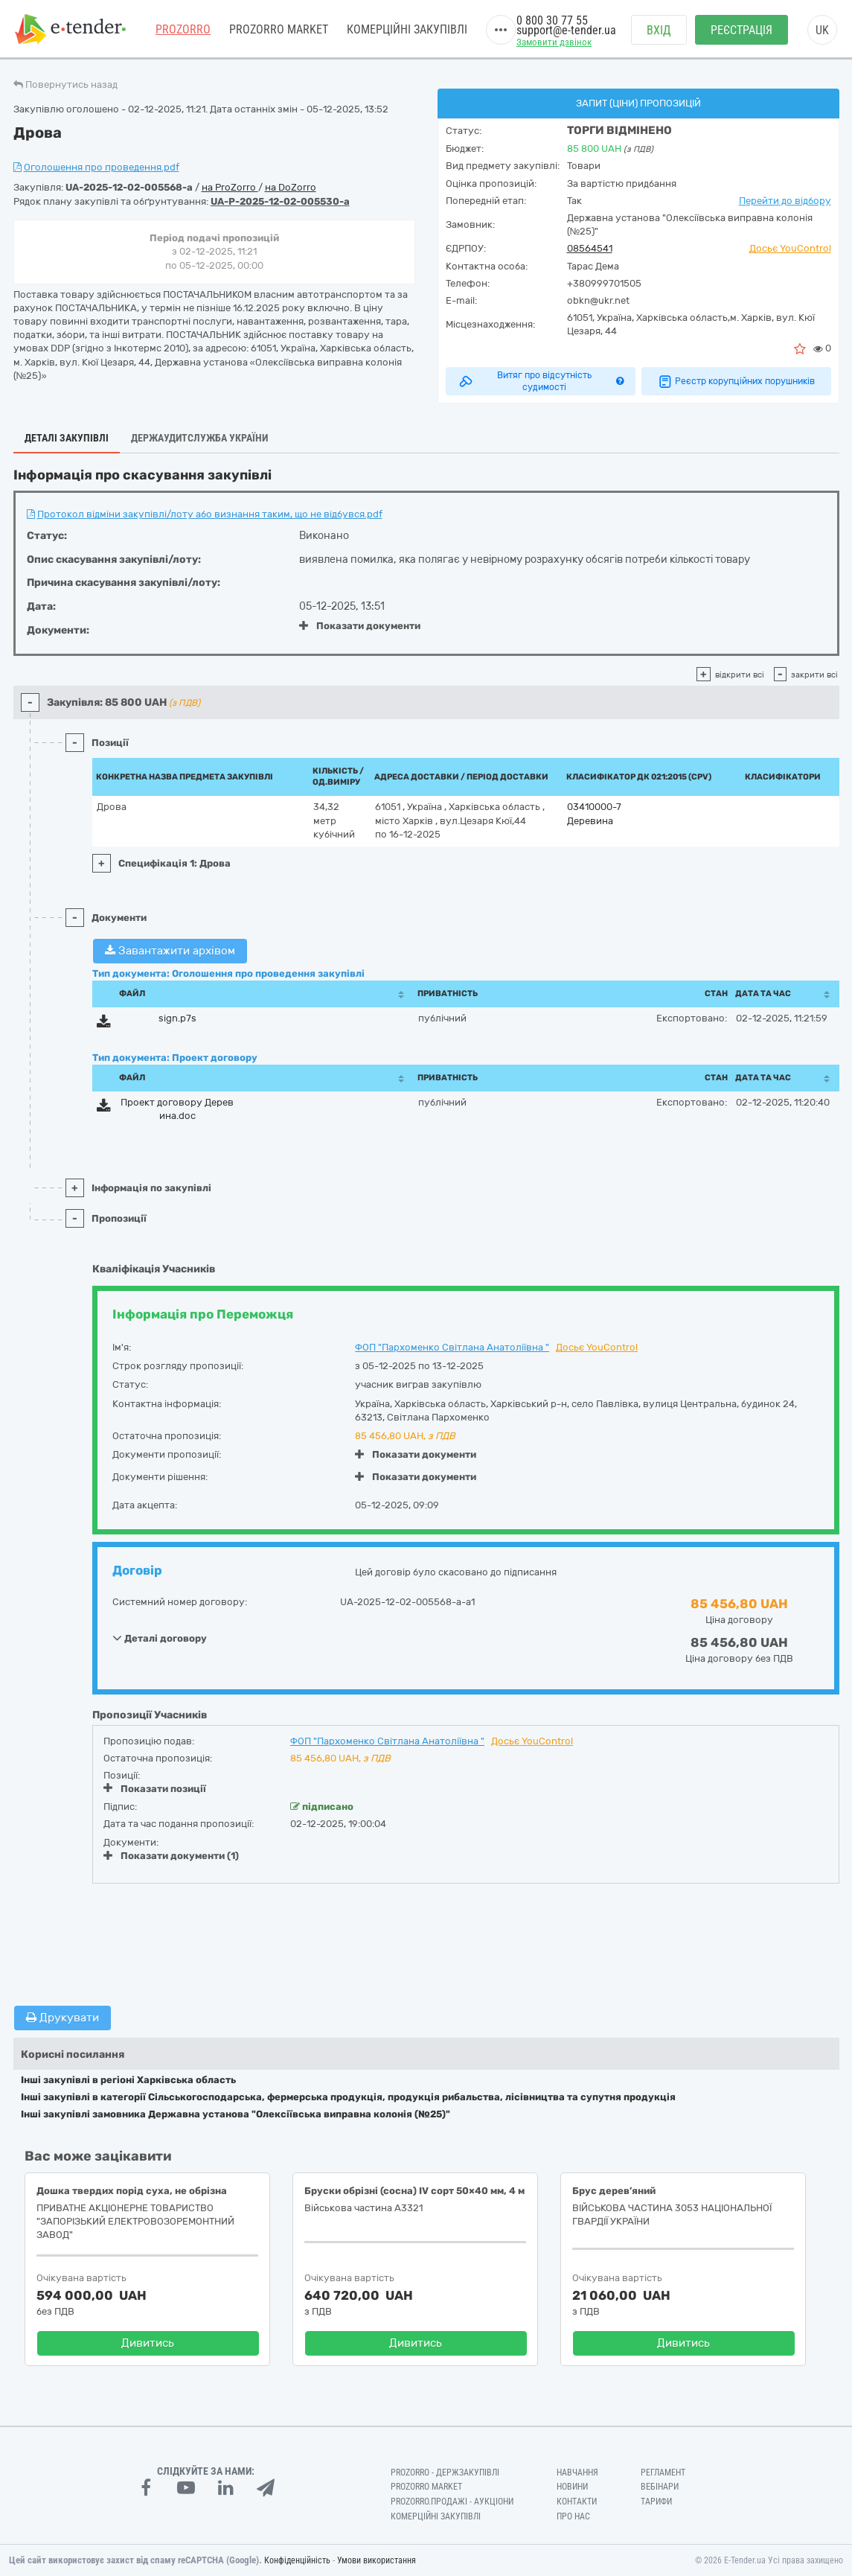  What do you see at coordinates (552, 20) in the screenshot?
I see `0 800 30 77 55` at bounding box center [552, 20].